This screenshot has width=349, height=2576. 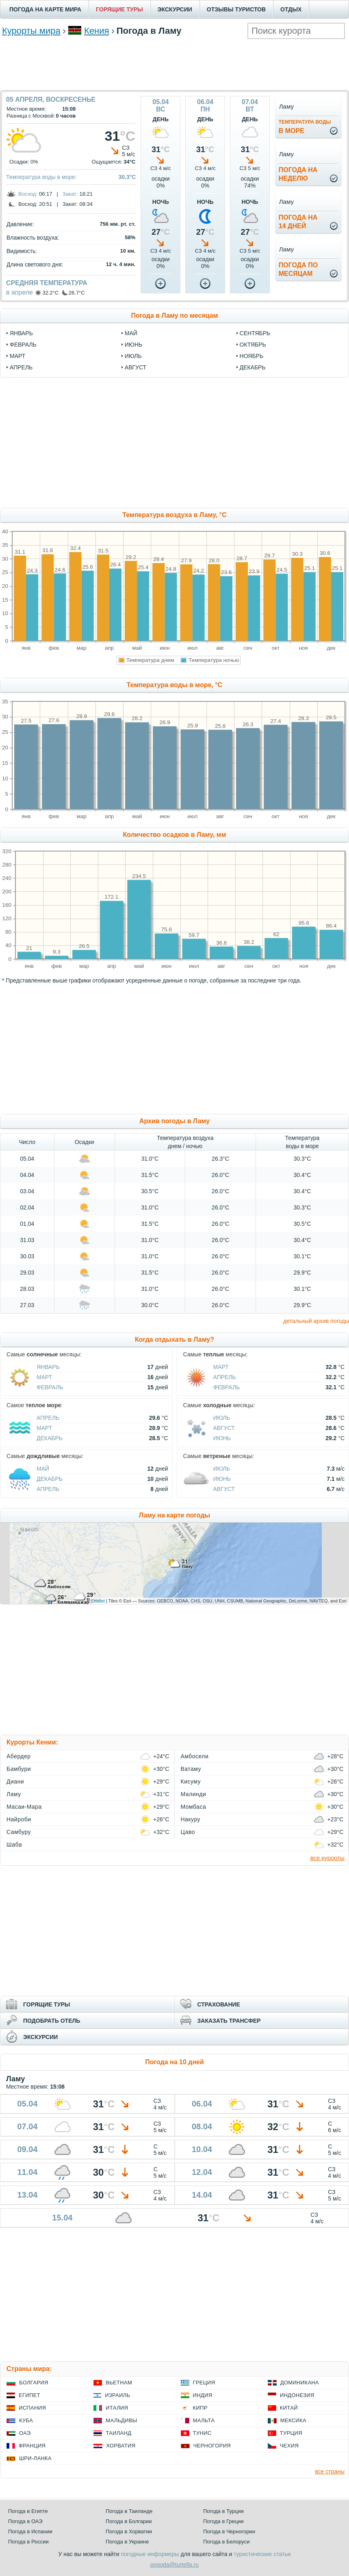 What do you see at coordinates (25, 2433) in the screenshot?
I see `ОАЭ` at bounding box center [25, 2433].